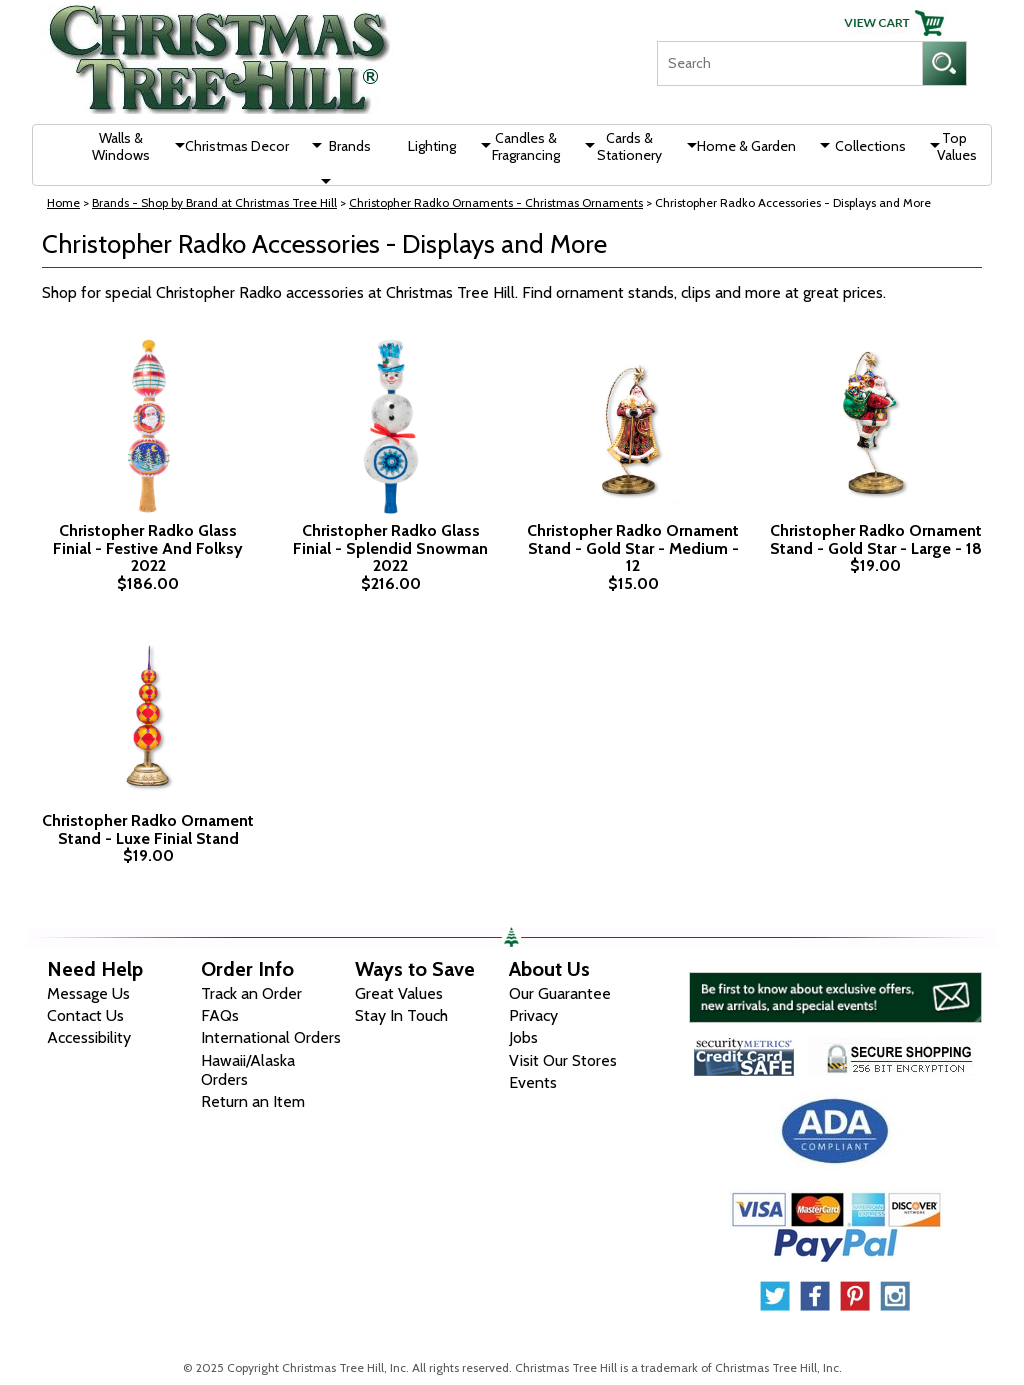  Describe the element at coordinates (88, 993) in the screenshot. I see `Message Us` at that location.